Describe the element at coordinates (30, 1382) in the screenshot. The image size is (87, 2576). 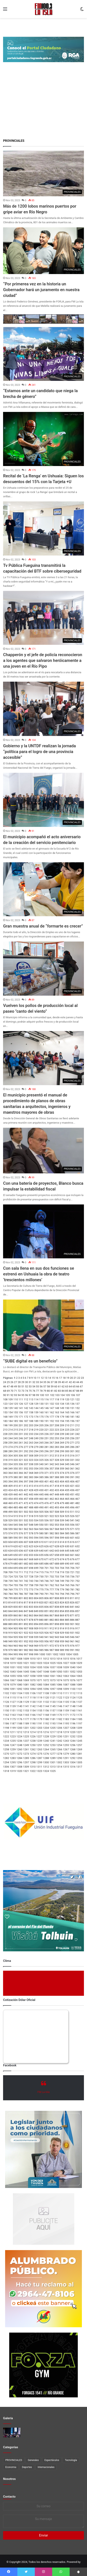
I see `31` at that location.